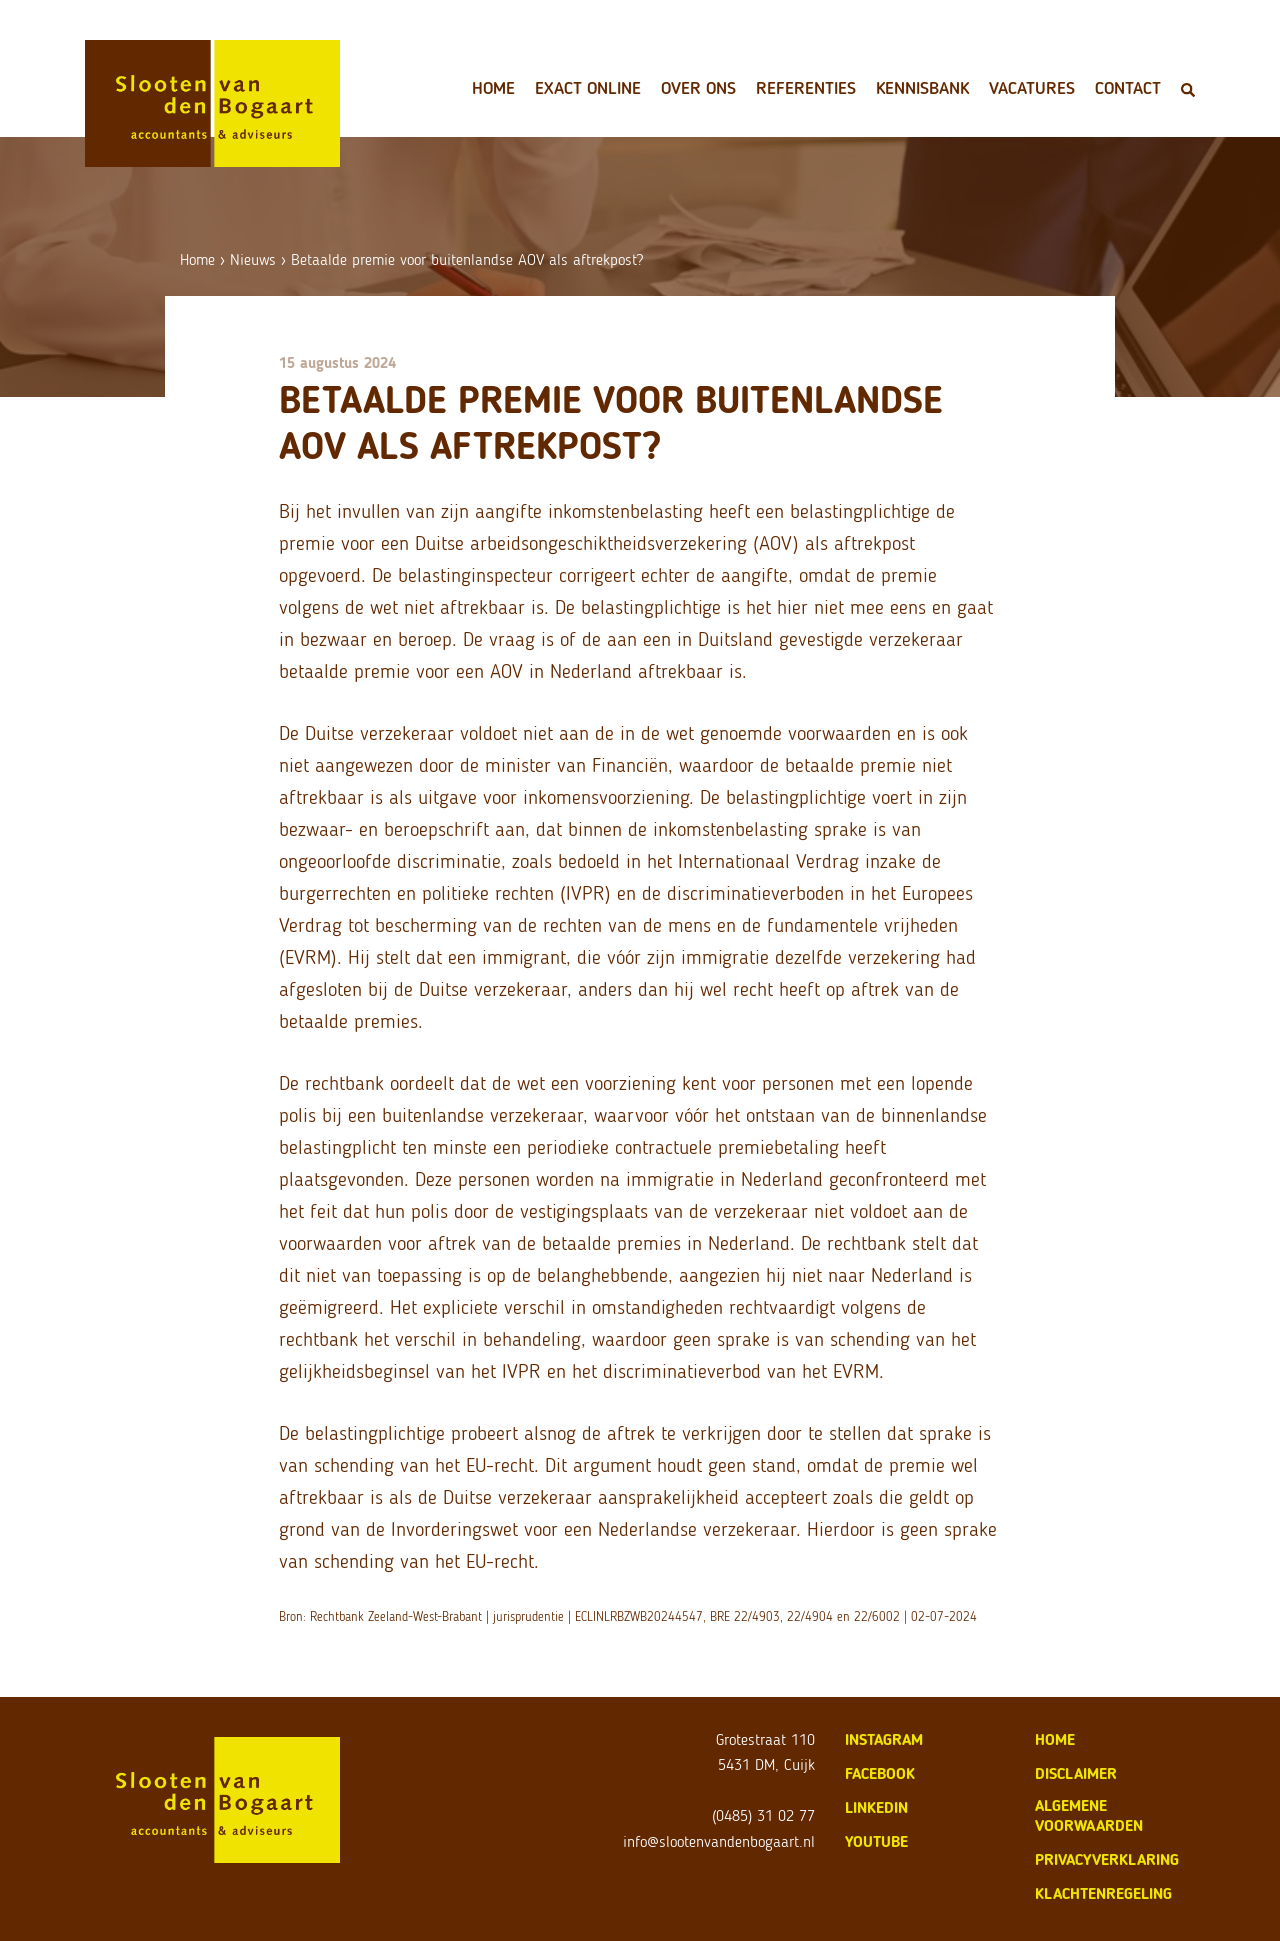 Image resolution: width=1280 pixels, height=1941 pixels. What do you see at coordinates (806, 88) in the screenshot?
I see `Referenties` at bounding box center [806, 88].